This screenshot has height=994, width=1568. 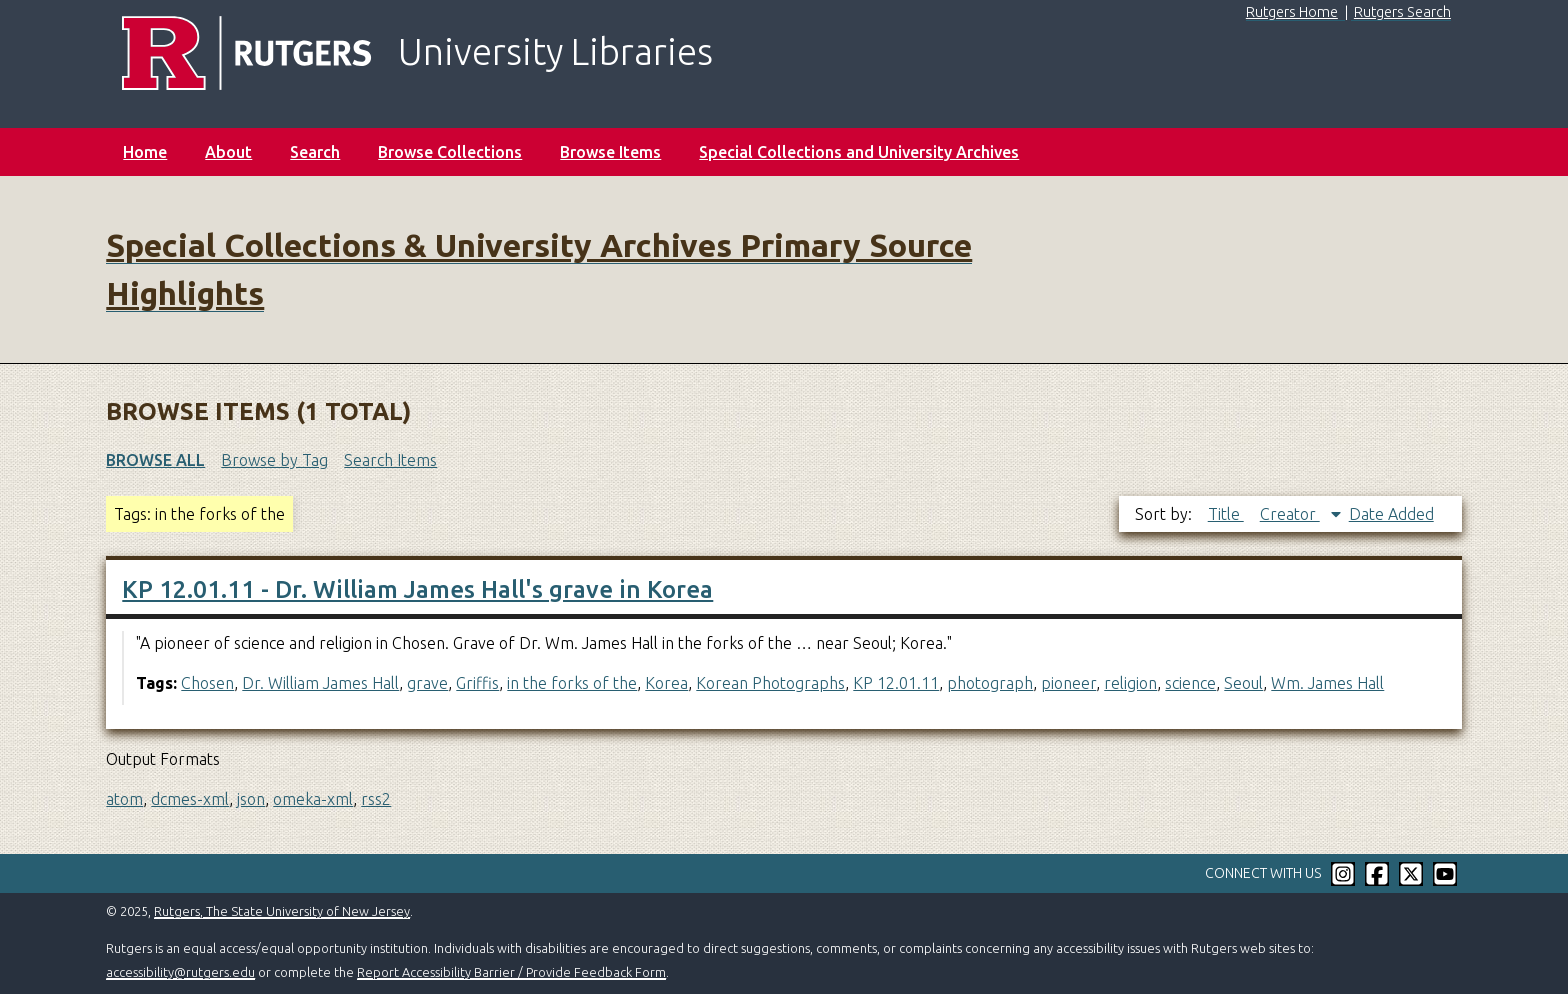 I want to click on Rutgers Home, so click(x=1292, y=12).